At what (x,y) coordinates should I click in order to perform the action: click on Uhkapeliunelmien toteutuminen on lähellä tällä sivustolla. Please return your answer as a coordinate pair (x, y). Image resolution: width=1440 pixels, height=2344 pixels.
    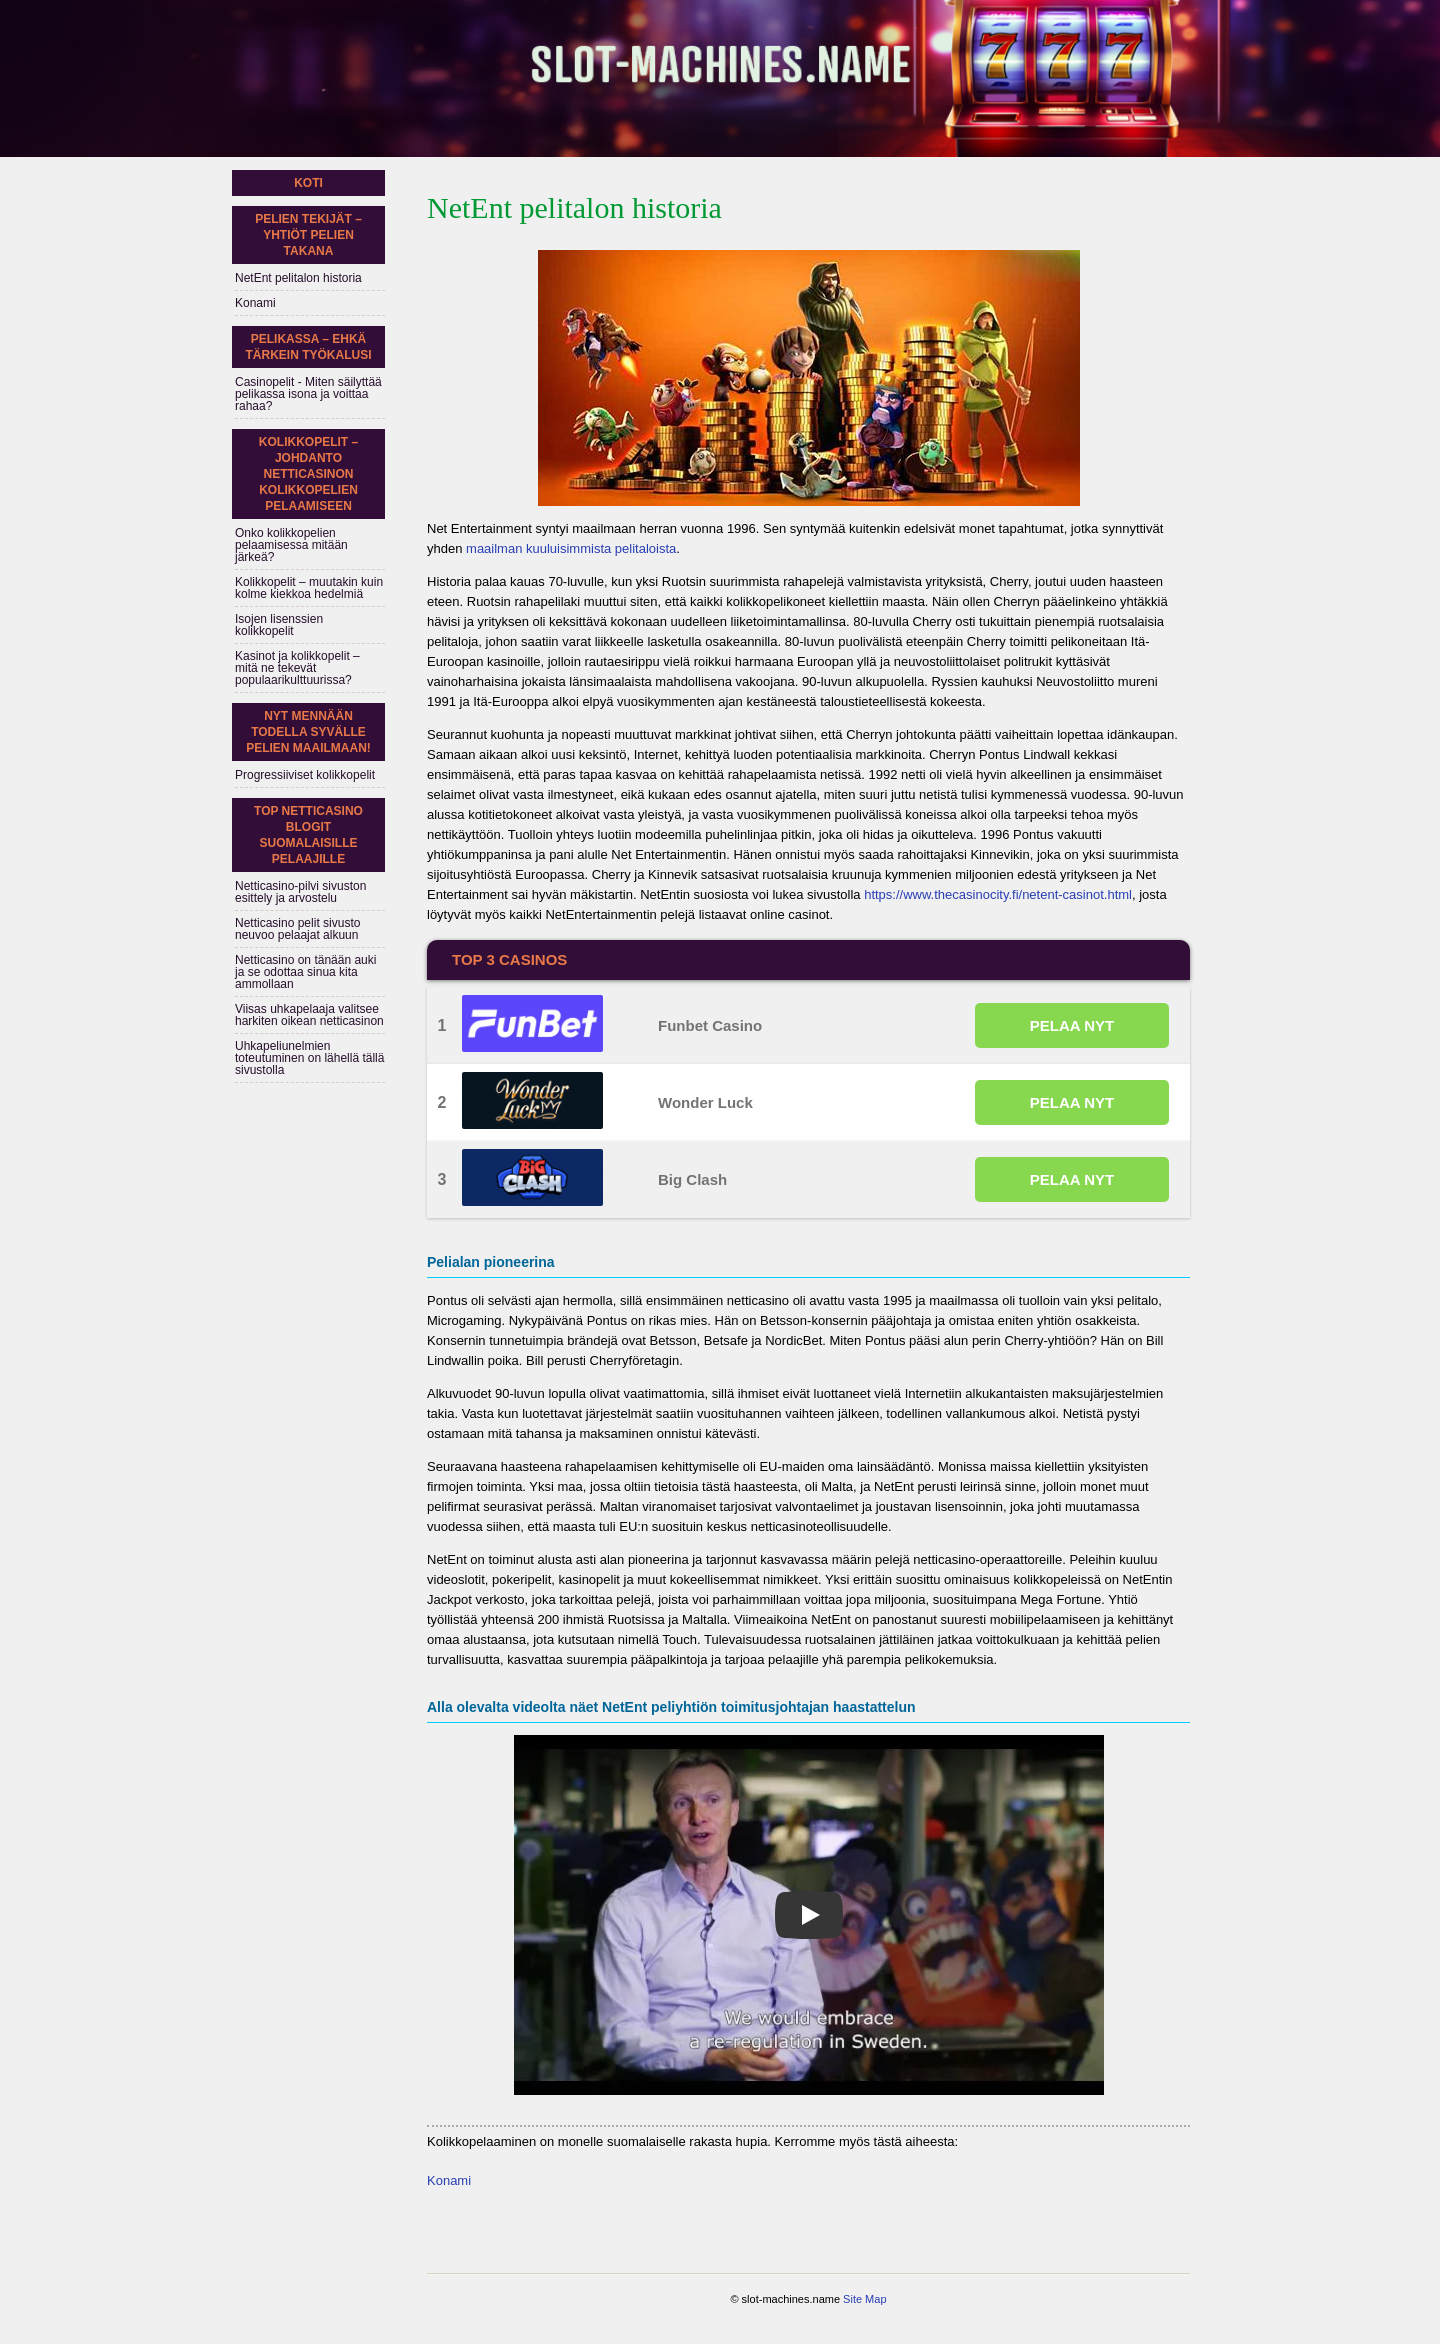
    Looking at the image, I should click on (309, 1058).